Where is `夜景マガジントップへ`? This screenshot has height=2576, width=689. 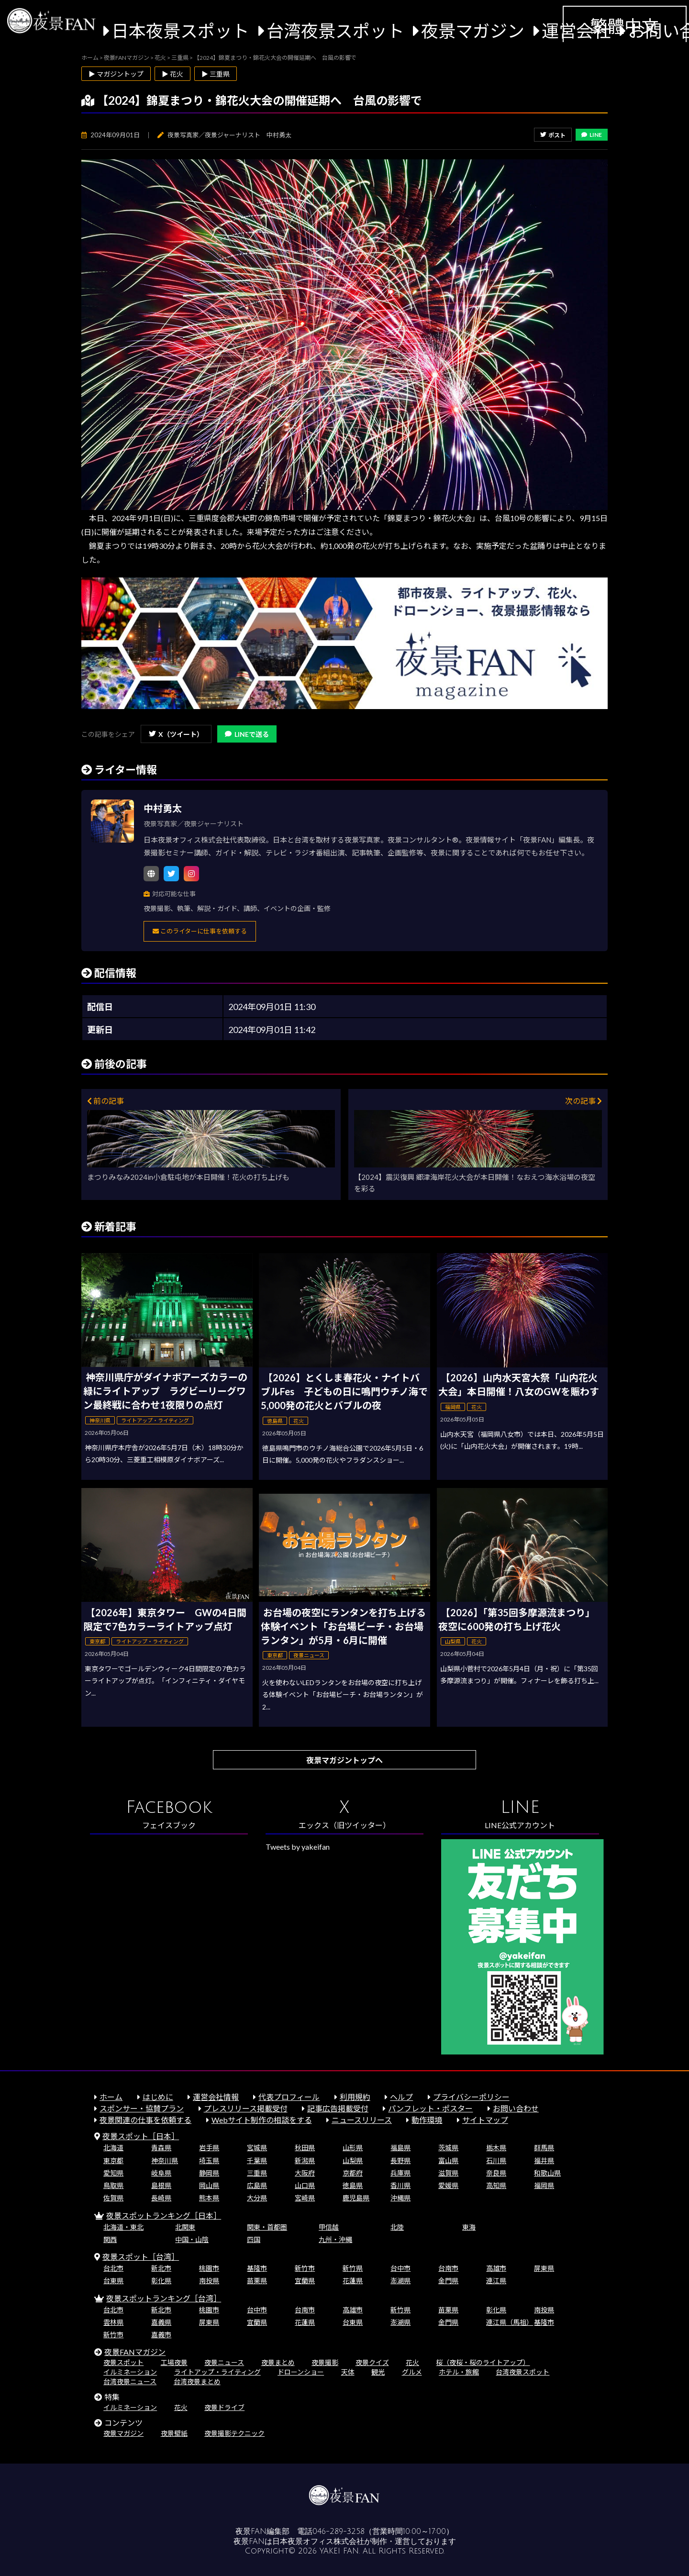
夜景マガジントップへ is located at coordinates (344, 1760).